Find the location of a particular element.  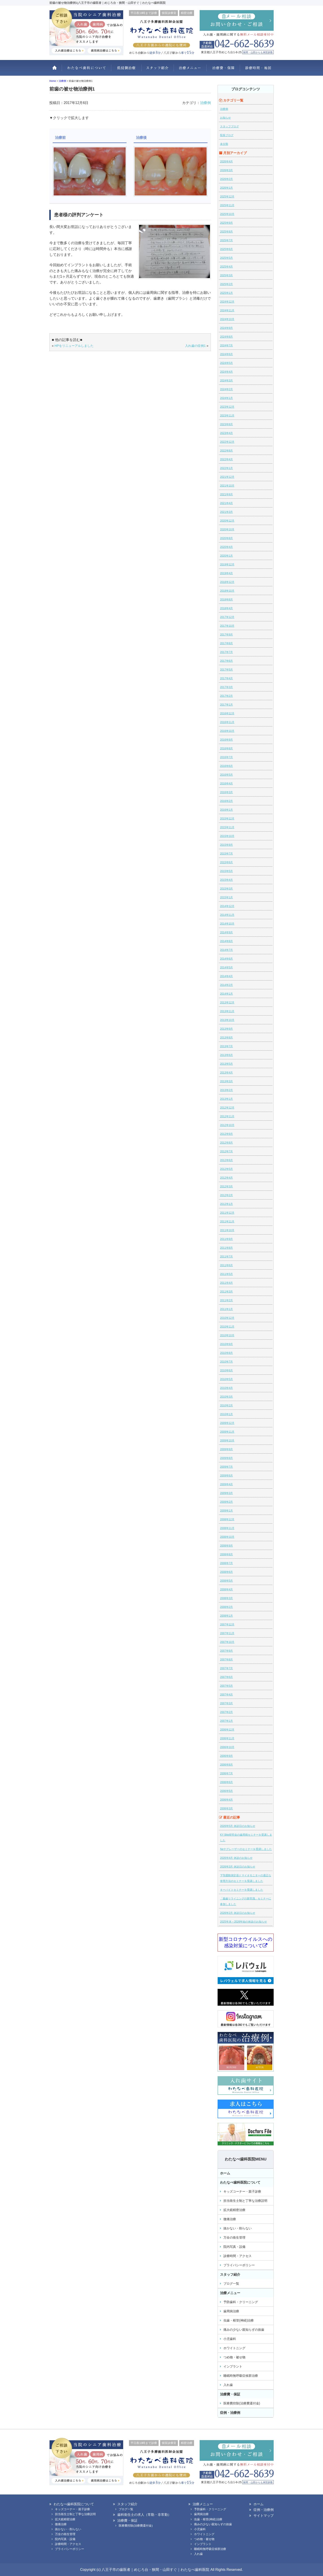

2007年6月 is located at coordinates (226, 1677).